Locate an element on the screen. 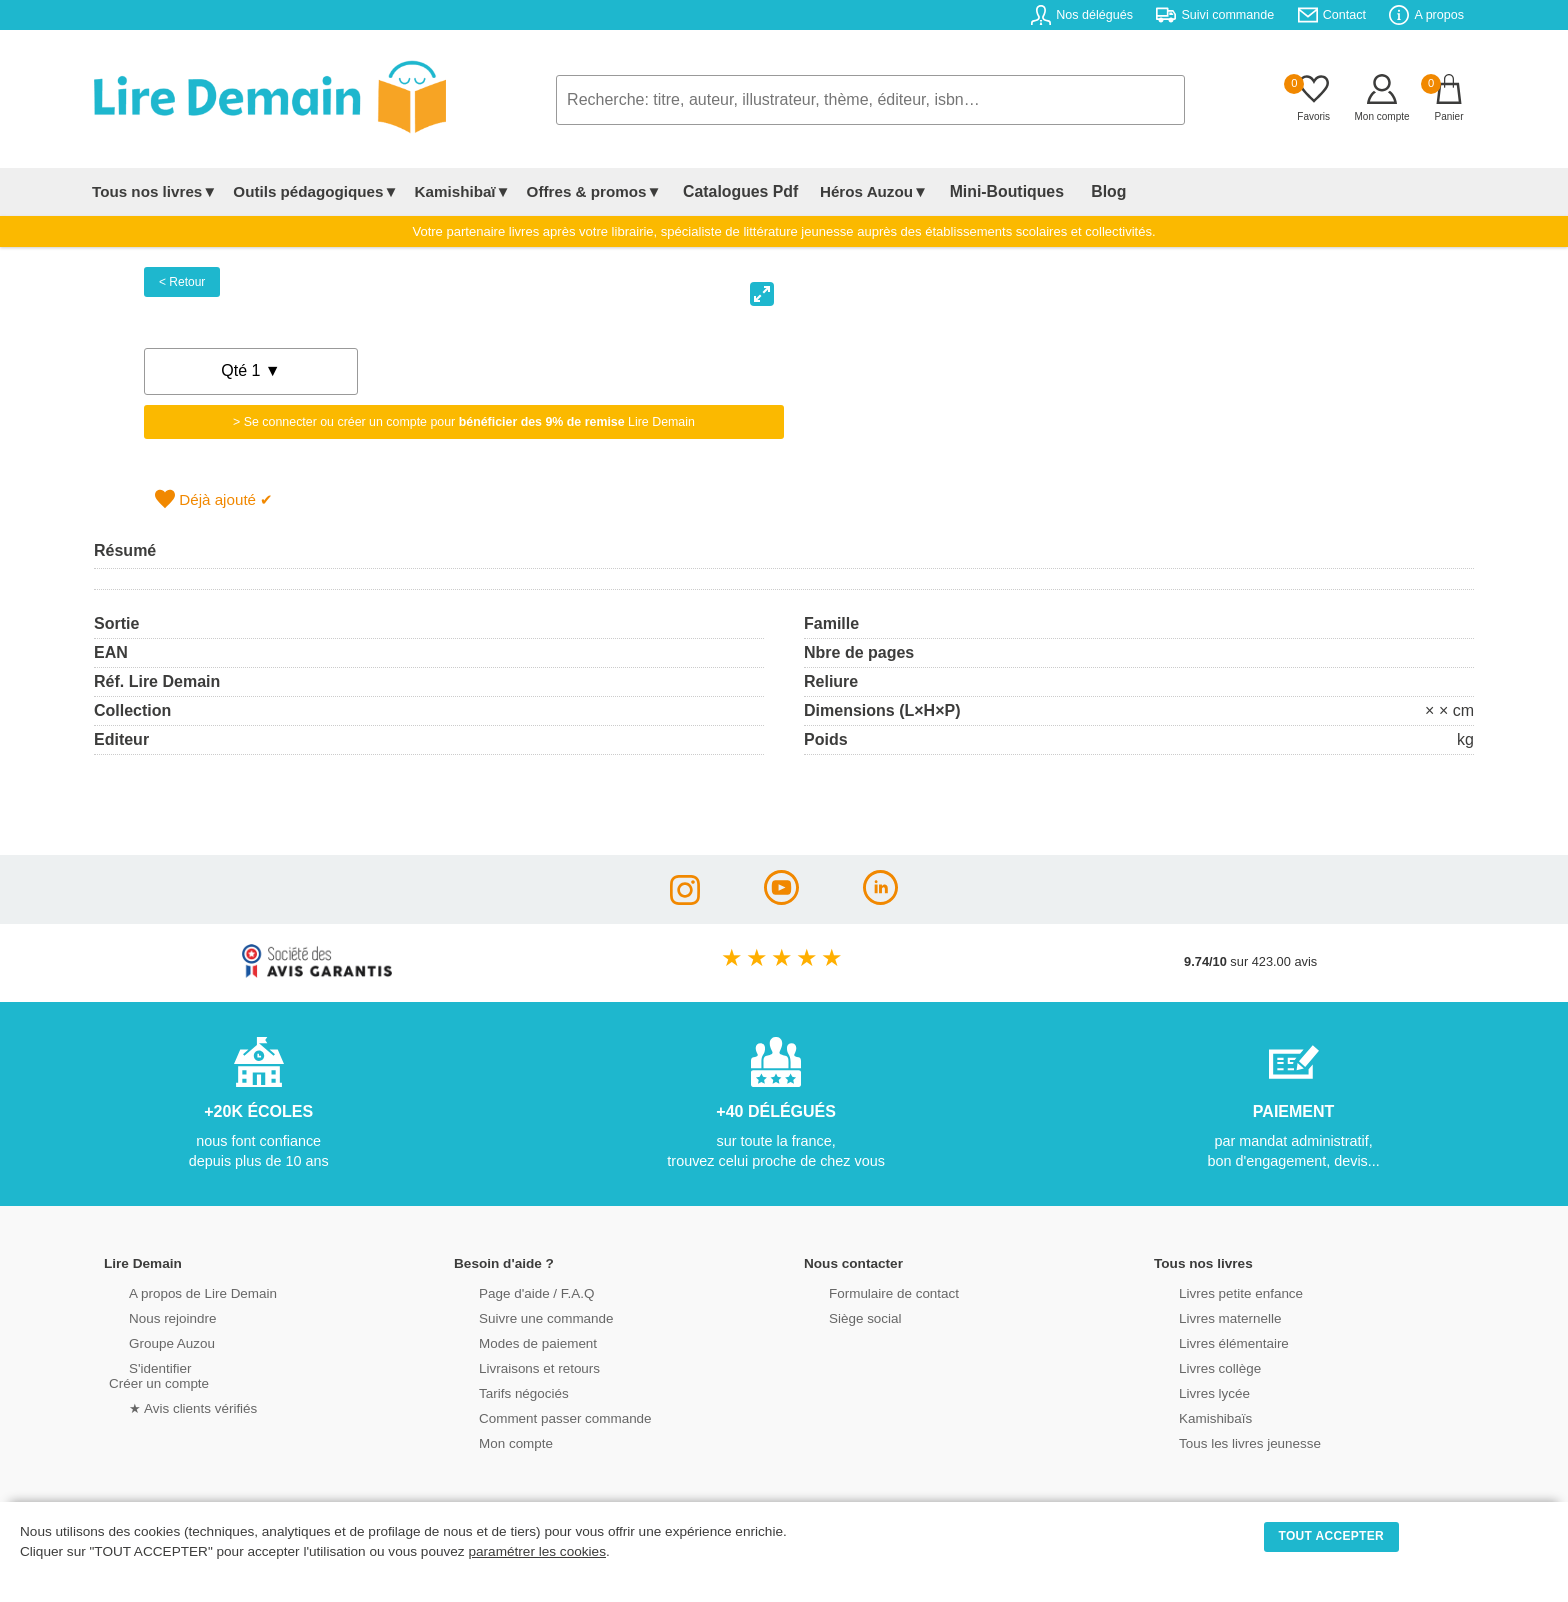  Tous nos livres▼ is located at coordinates (154, 191).